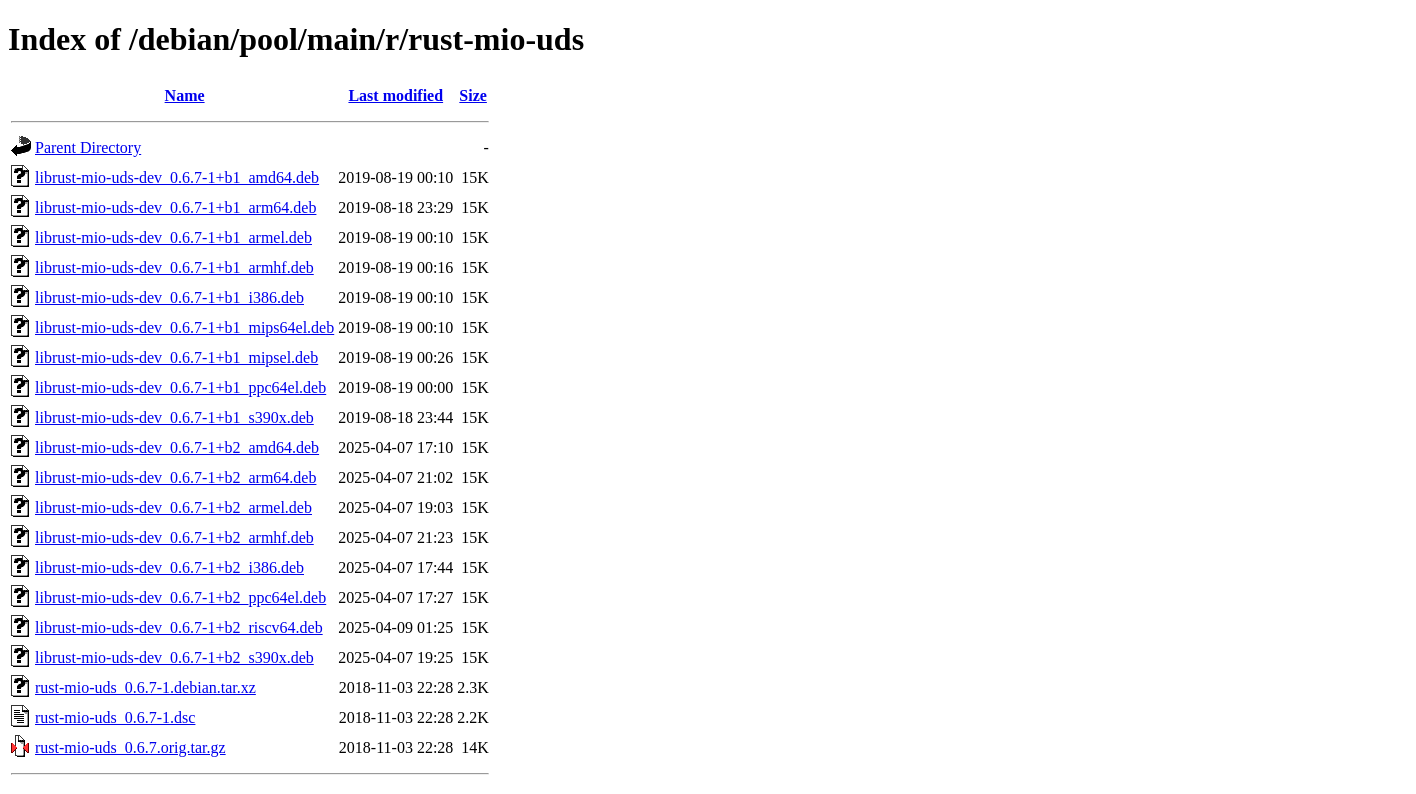 The image size is (1416, 794). I want to click on librust-mio-uds-dev_0.6.7-1+b1_i386.deb, so click(169, 297).